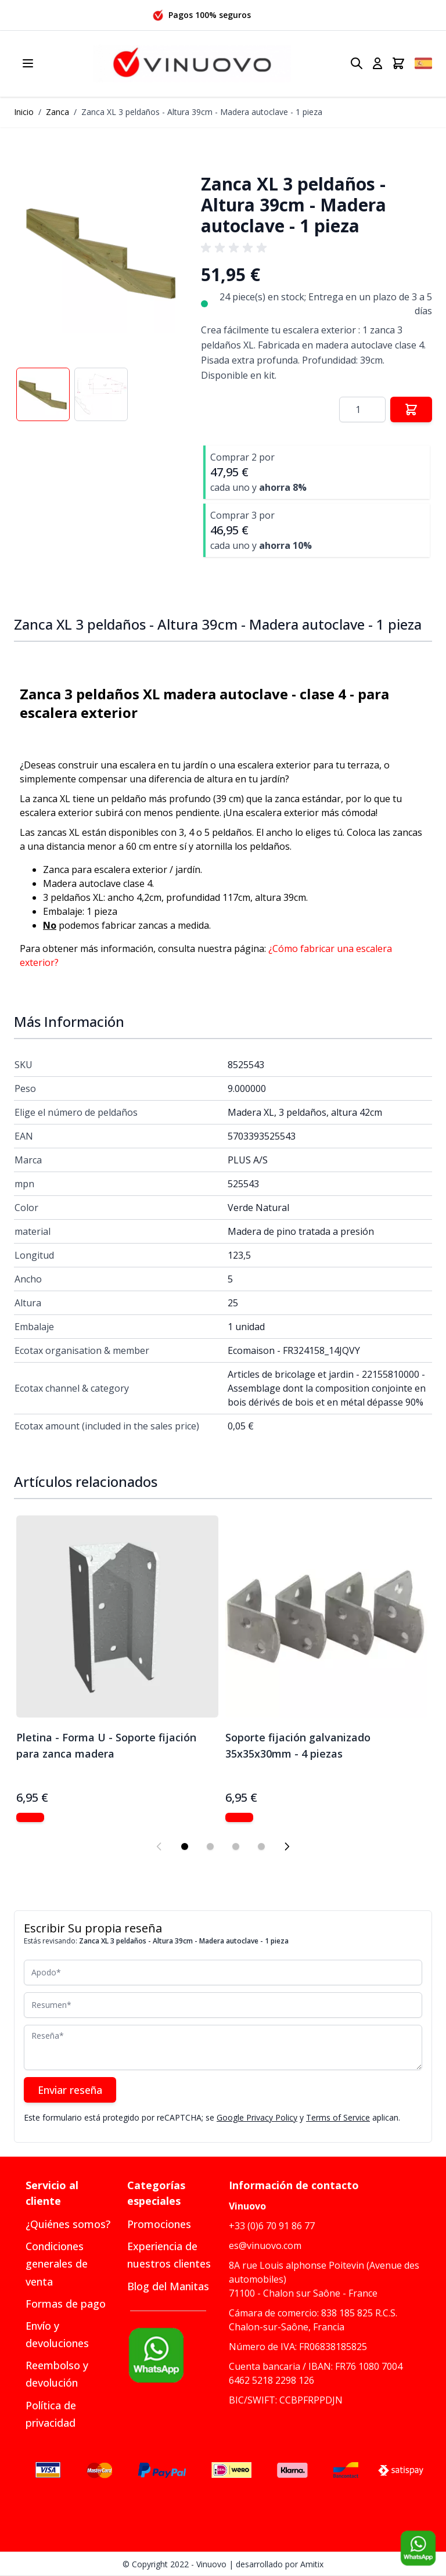  What do you see at coordinates (192, 63) in the screenshot?
I see `[Go to Home page]` at bounding box center [192, 63].